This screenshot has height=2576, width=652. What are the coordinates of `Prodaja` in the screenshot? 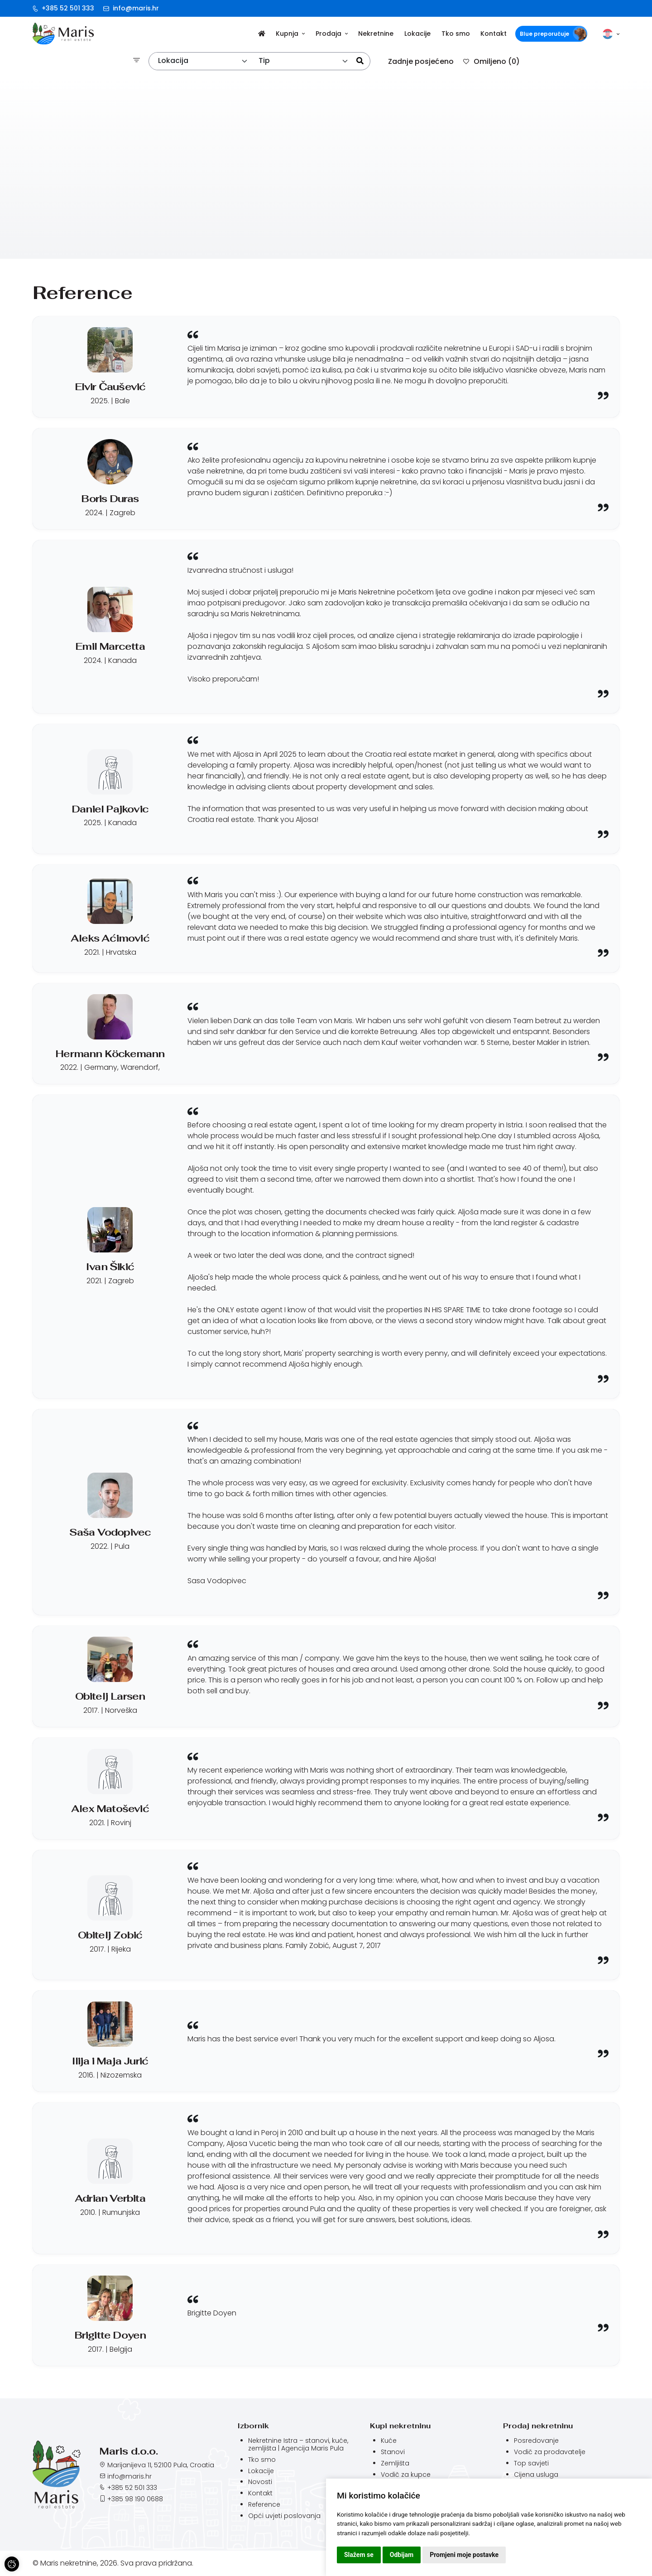 It's located at (332, 33).